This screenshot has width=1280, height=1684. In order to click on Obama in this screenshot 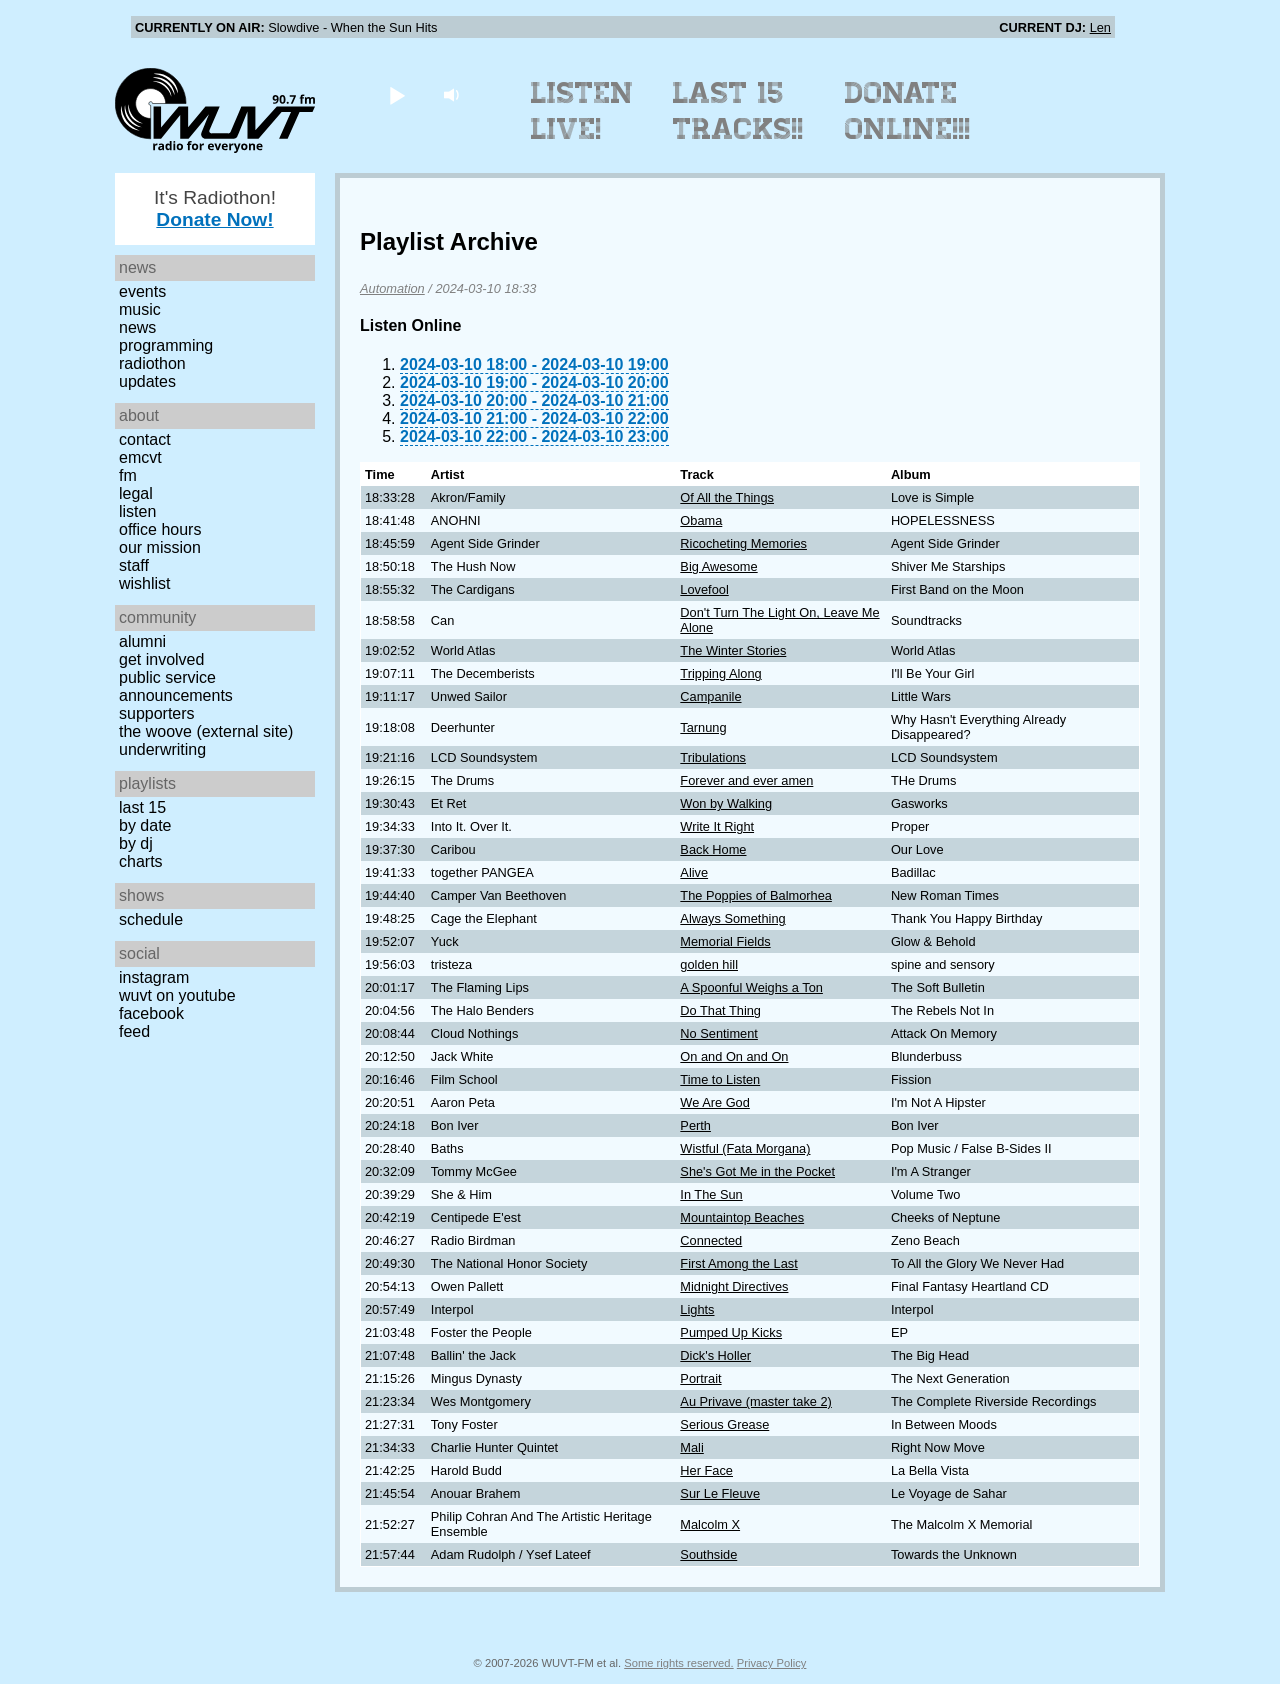, I will do `click(701, 520)`.